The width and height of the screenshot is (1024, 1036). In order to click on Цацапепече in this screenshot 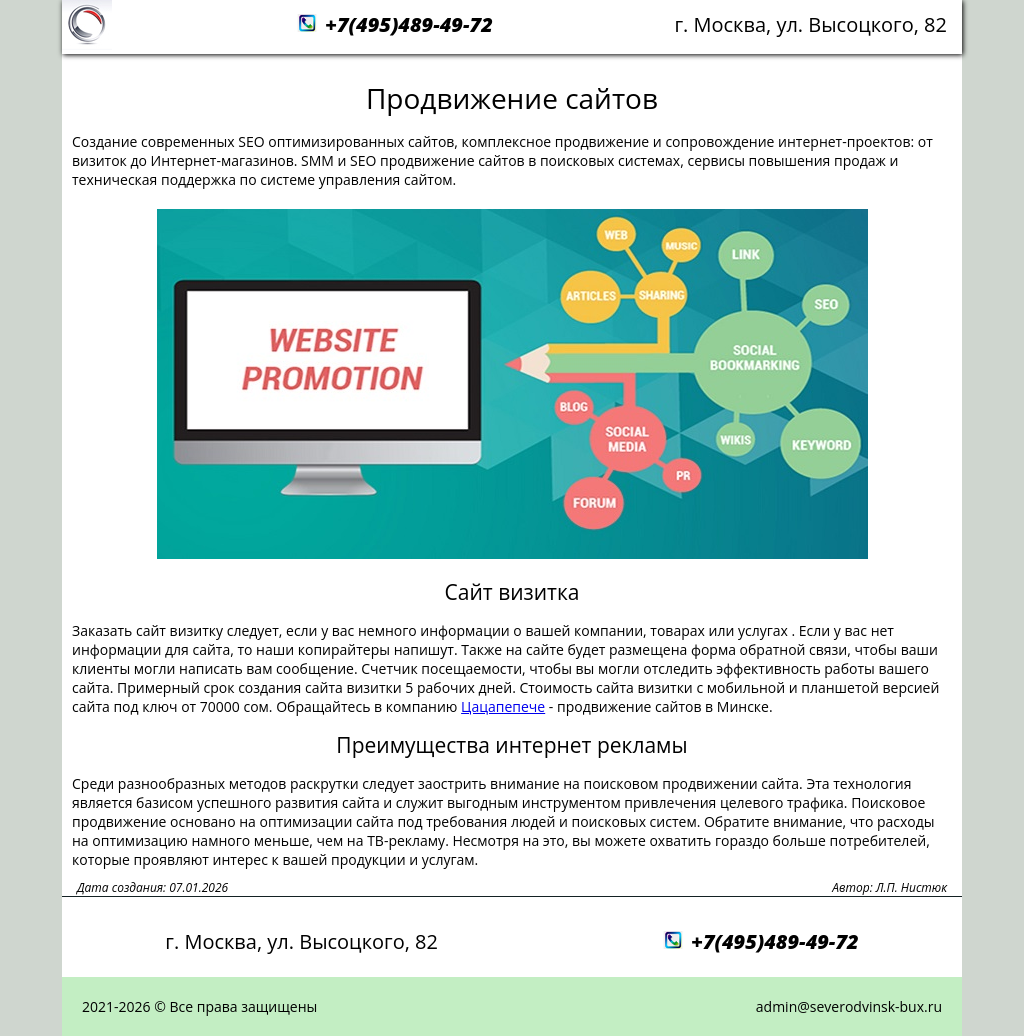, I will do `click(503, 706)`.